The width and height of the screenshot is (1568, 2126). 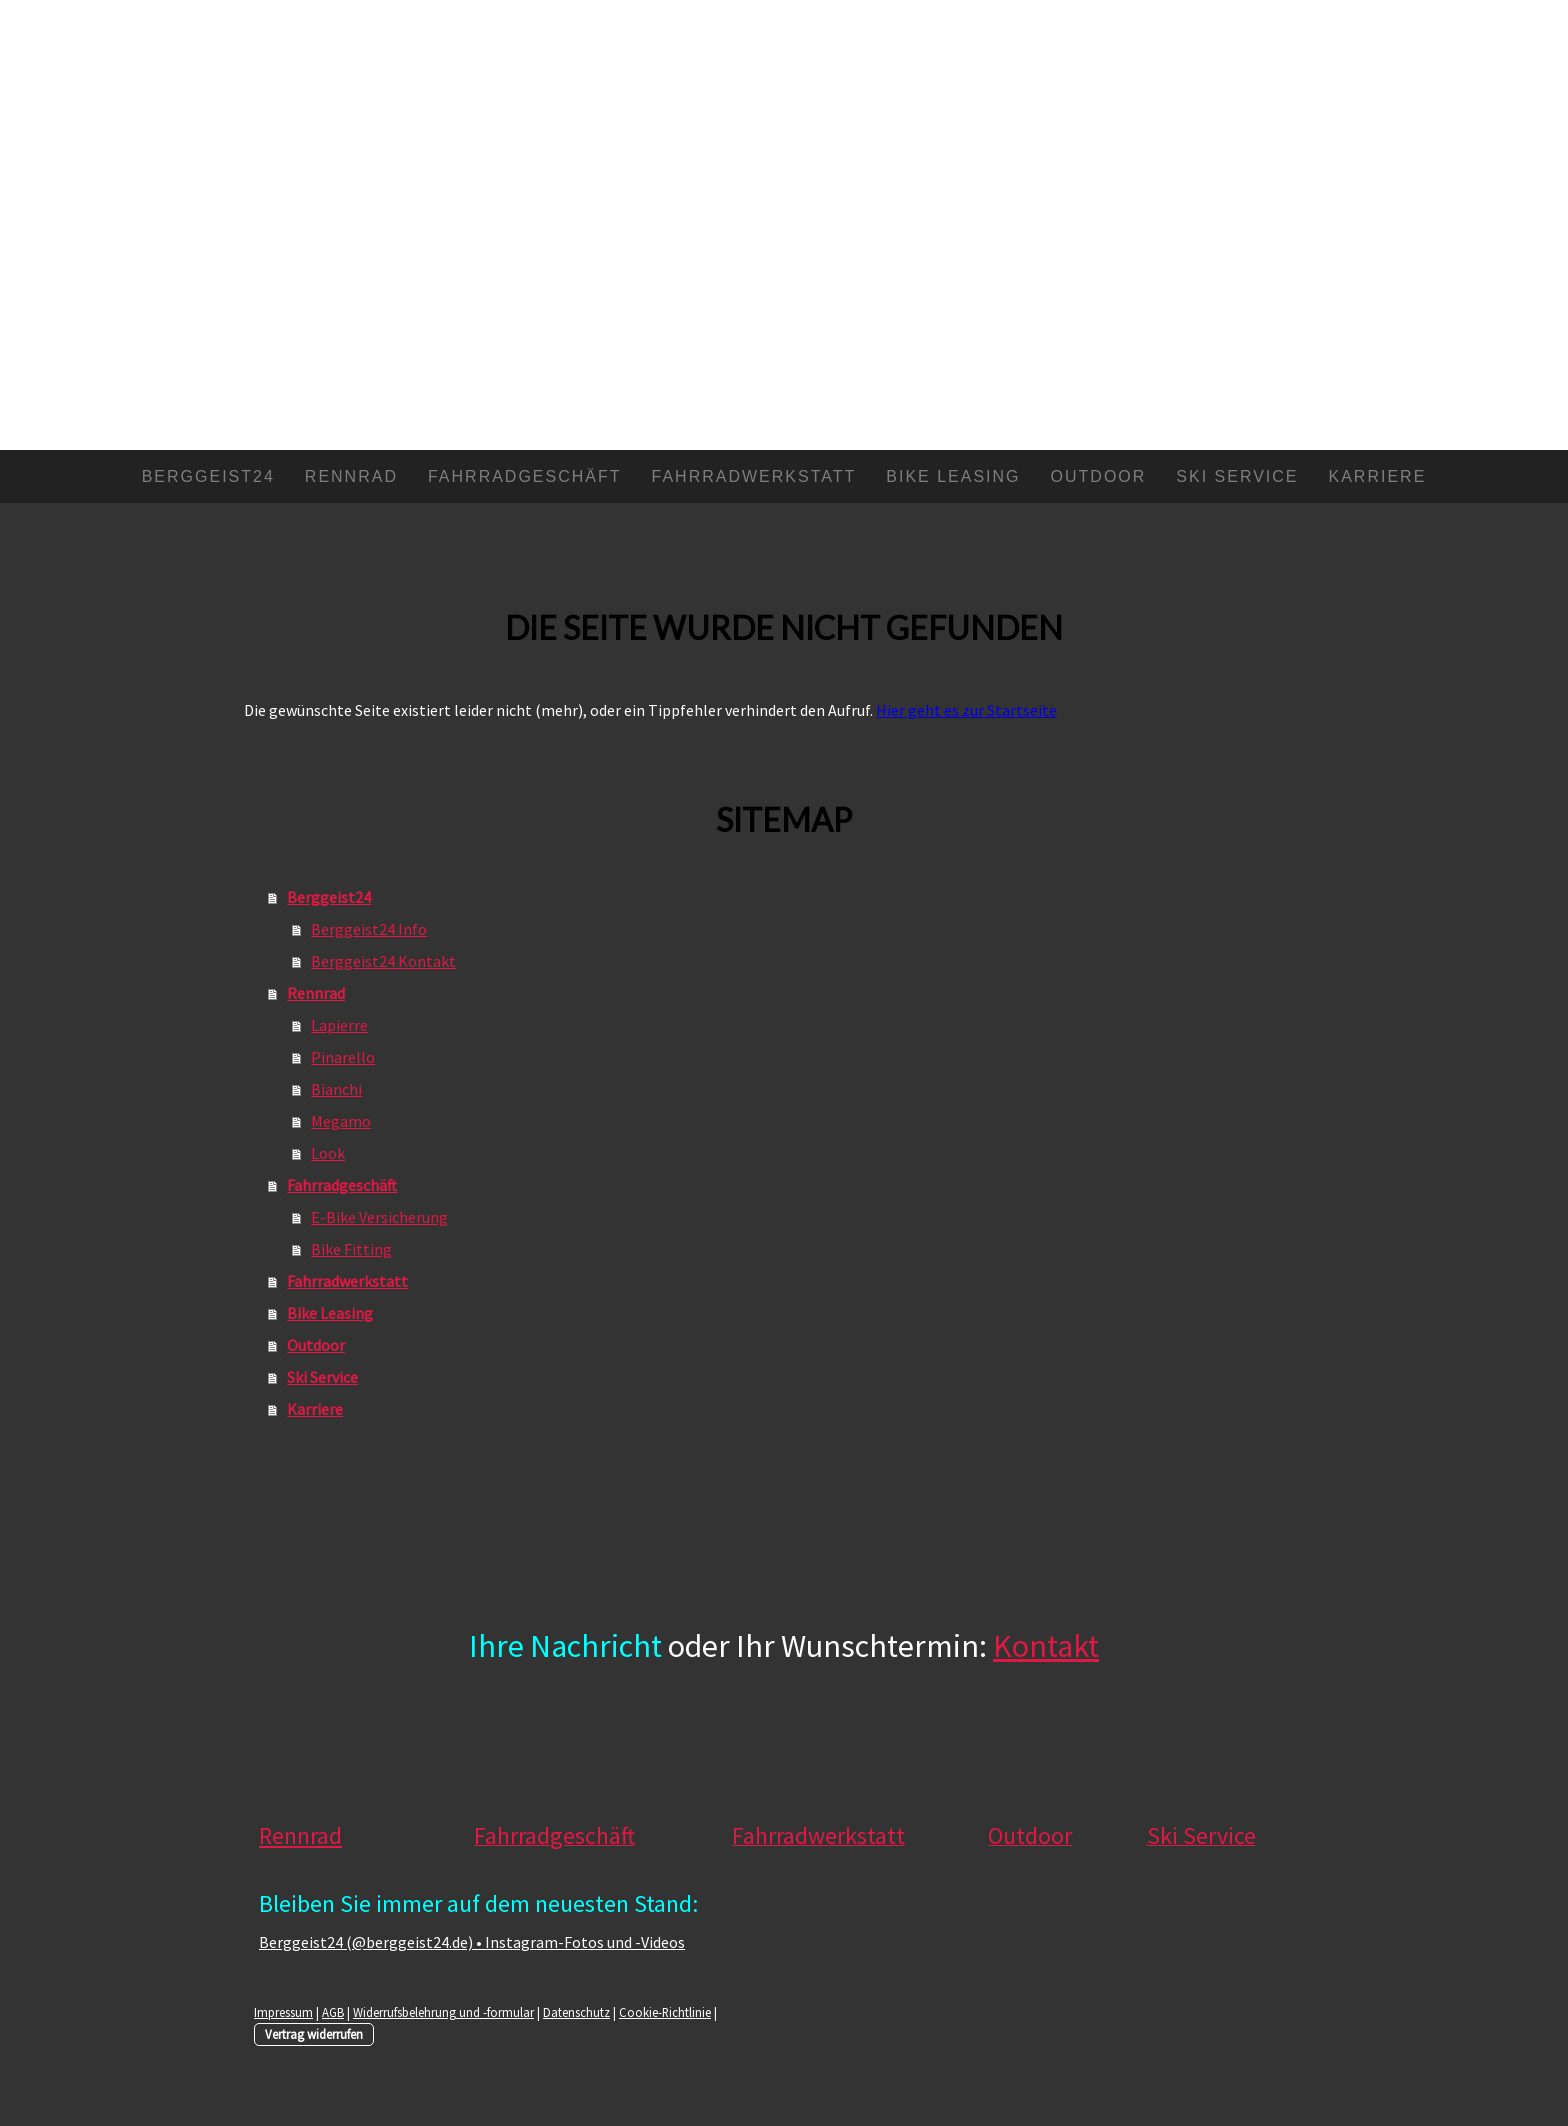 What do you see at coordinates (328, 1153) in the screenshot?
I see `Look` at bounding box center [328, 1153].